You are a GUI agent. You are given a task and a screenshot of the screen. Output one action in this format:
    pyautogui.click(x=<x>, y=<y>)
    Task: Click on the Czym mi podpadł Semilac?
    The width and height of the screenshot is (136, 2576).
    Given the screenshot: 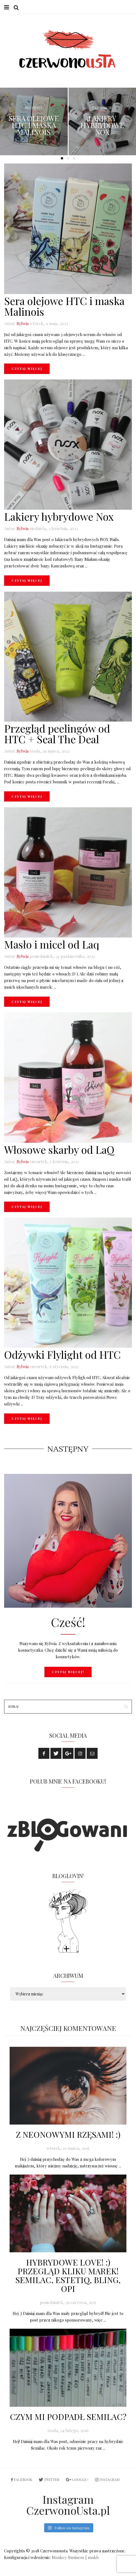 What is the action you would take?
    pyautogui.click(x=68, y=2416)
    